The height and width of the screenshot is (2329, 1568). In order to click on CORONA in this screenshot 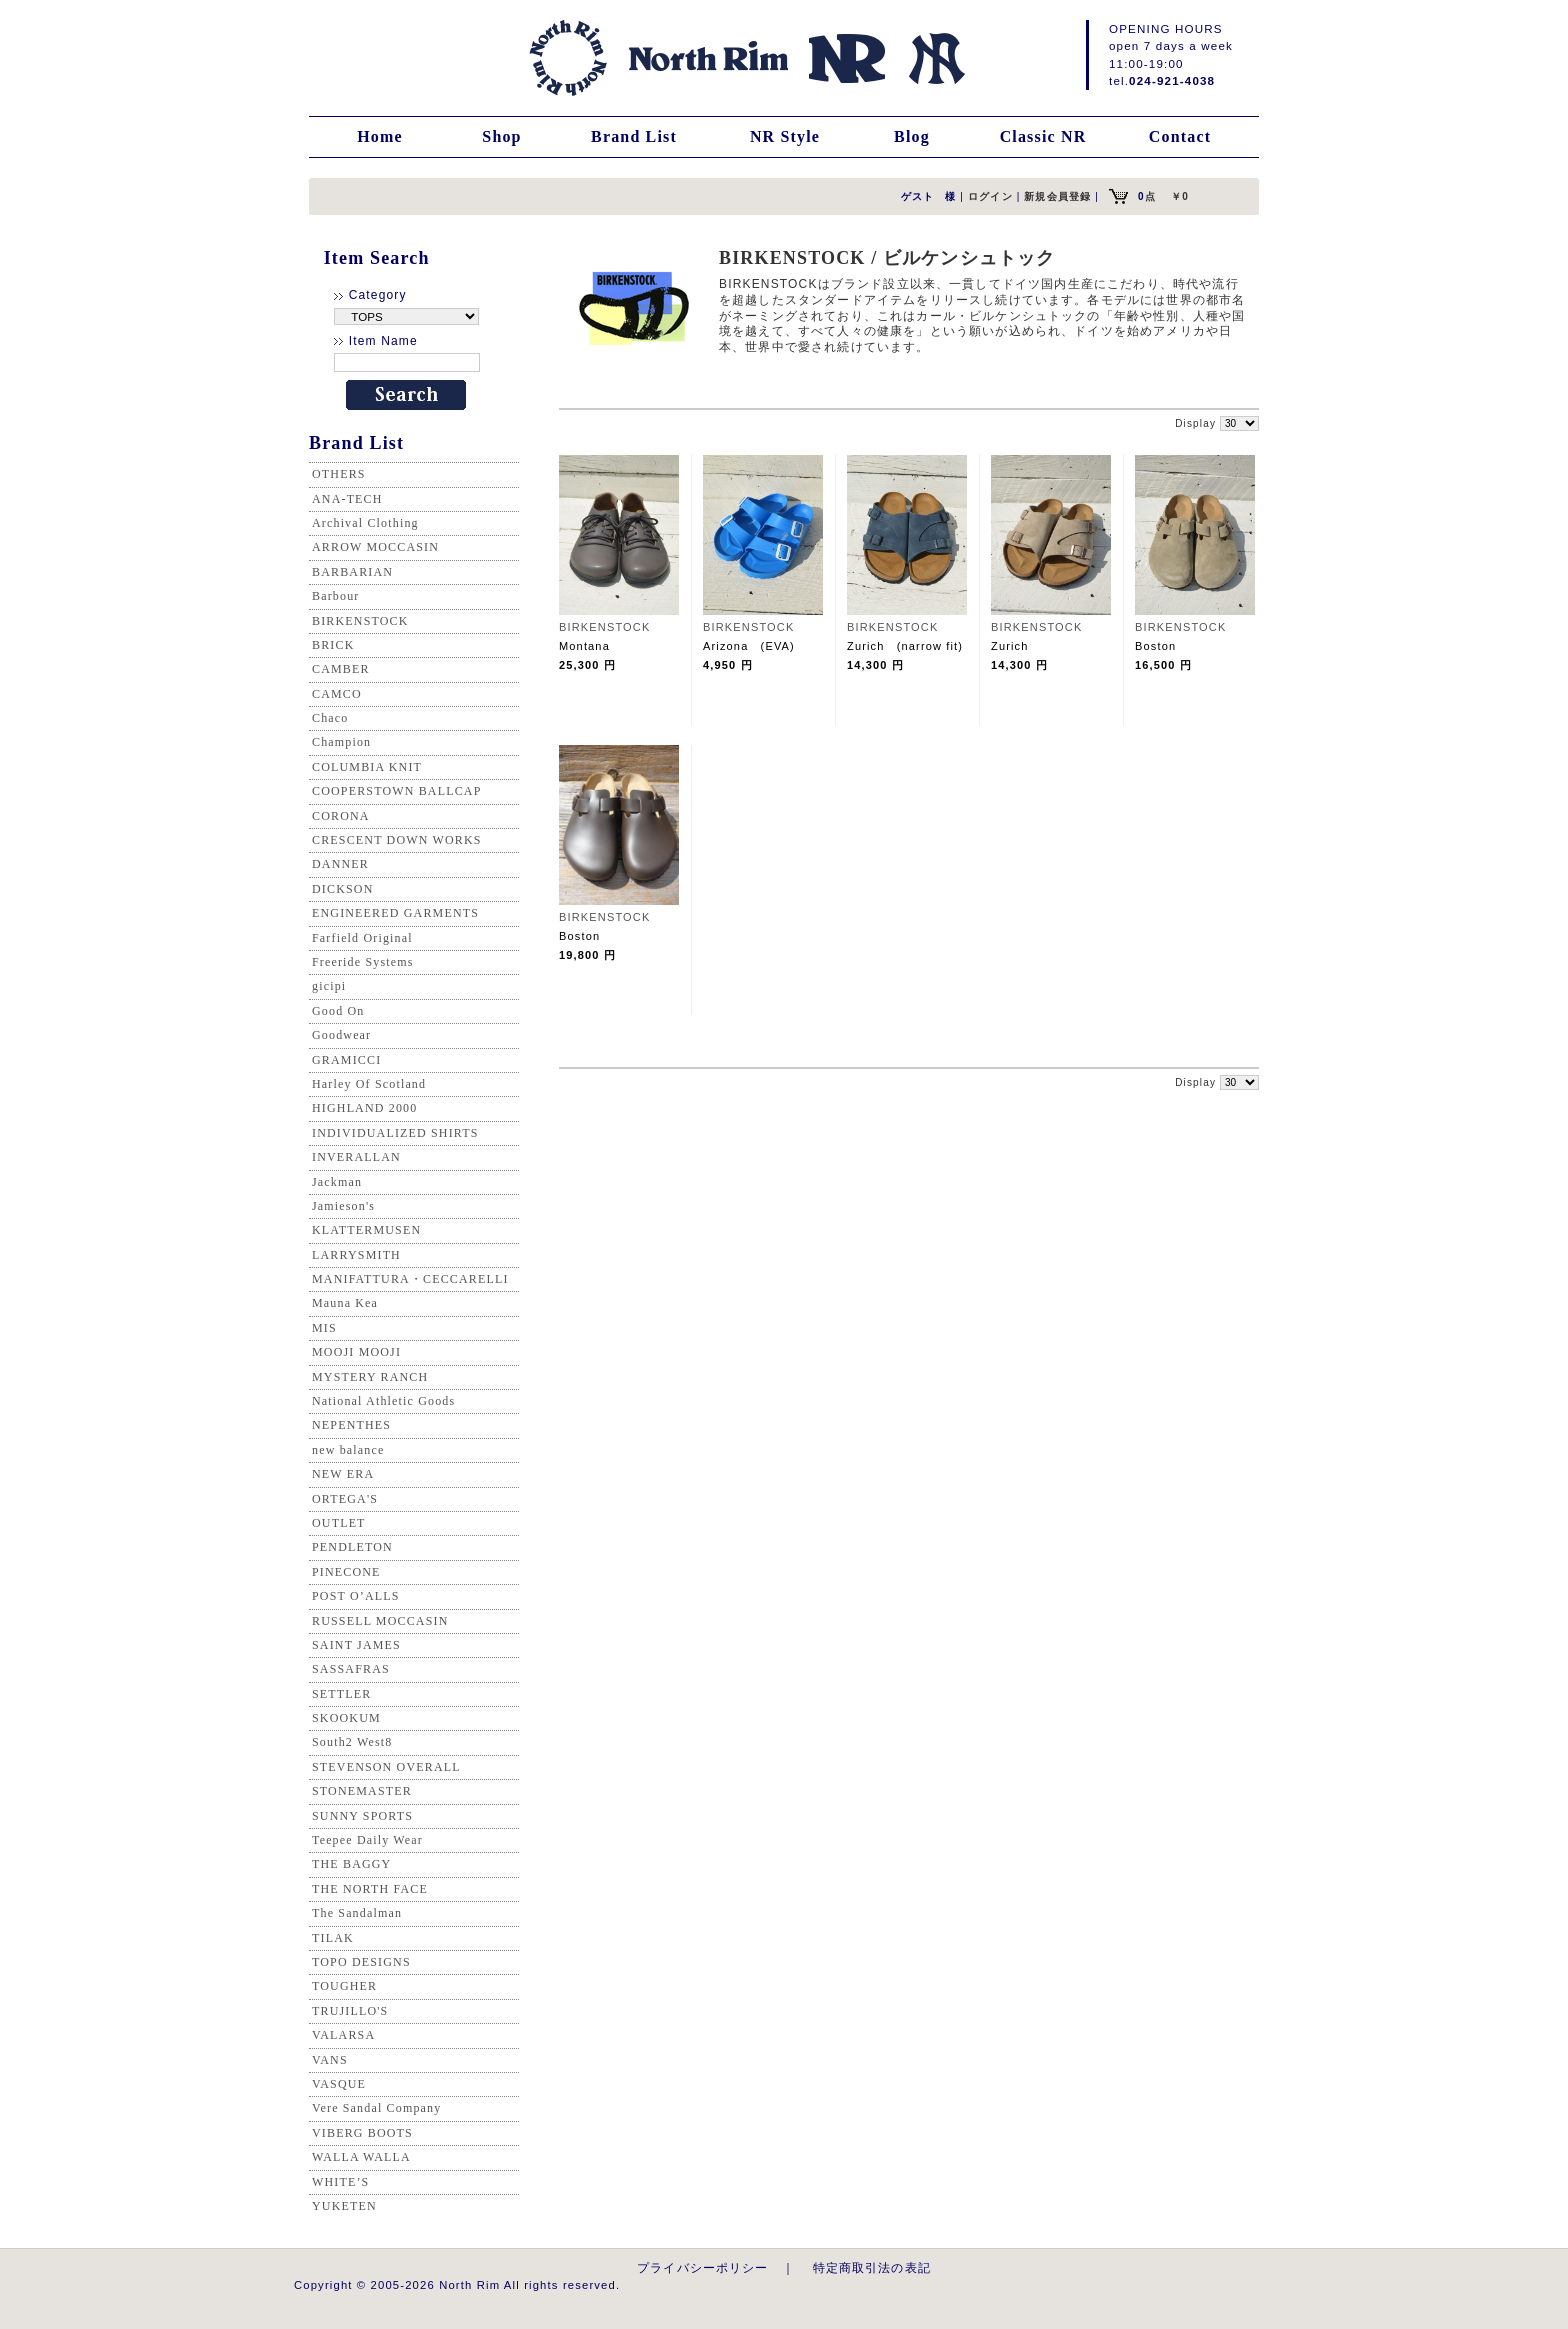, I will do `click(341, 816)`.